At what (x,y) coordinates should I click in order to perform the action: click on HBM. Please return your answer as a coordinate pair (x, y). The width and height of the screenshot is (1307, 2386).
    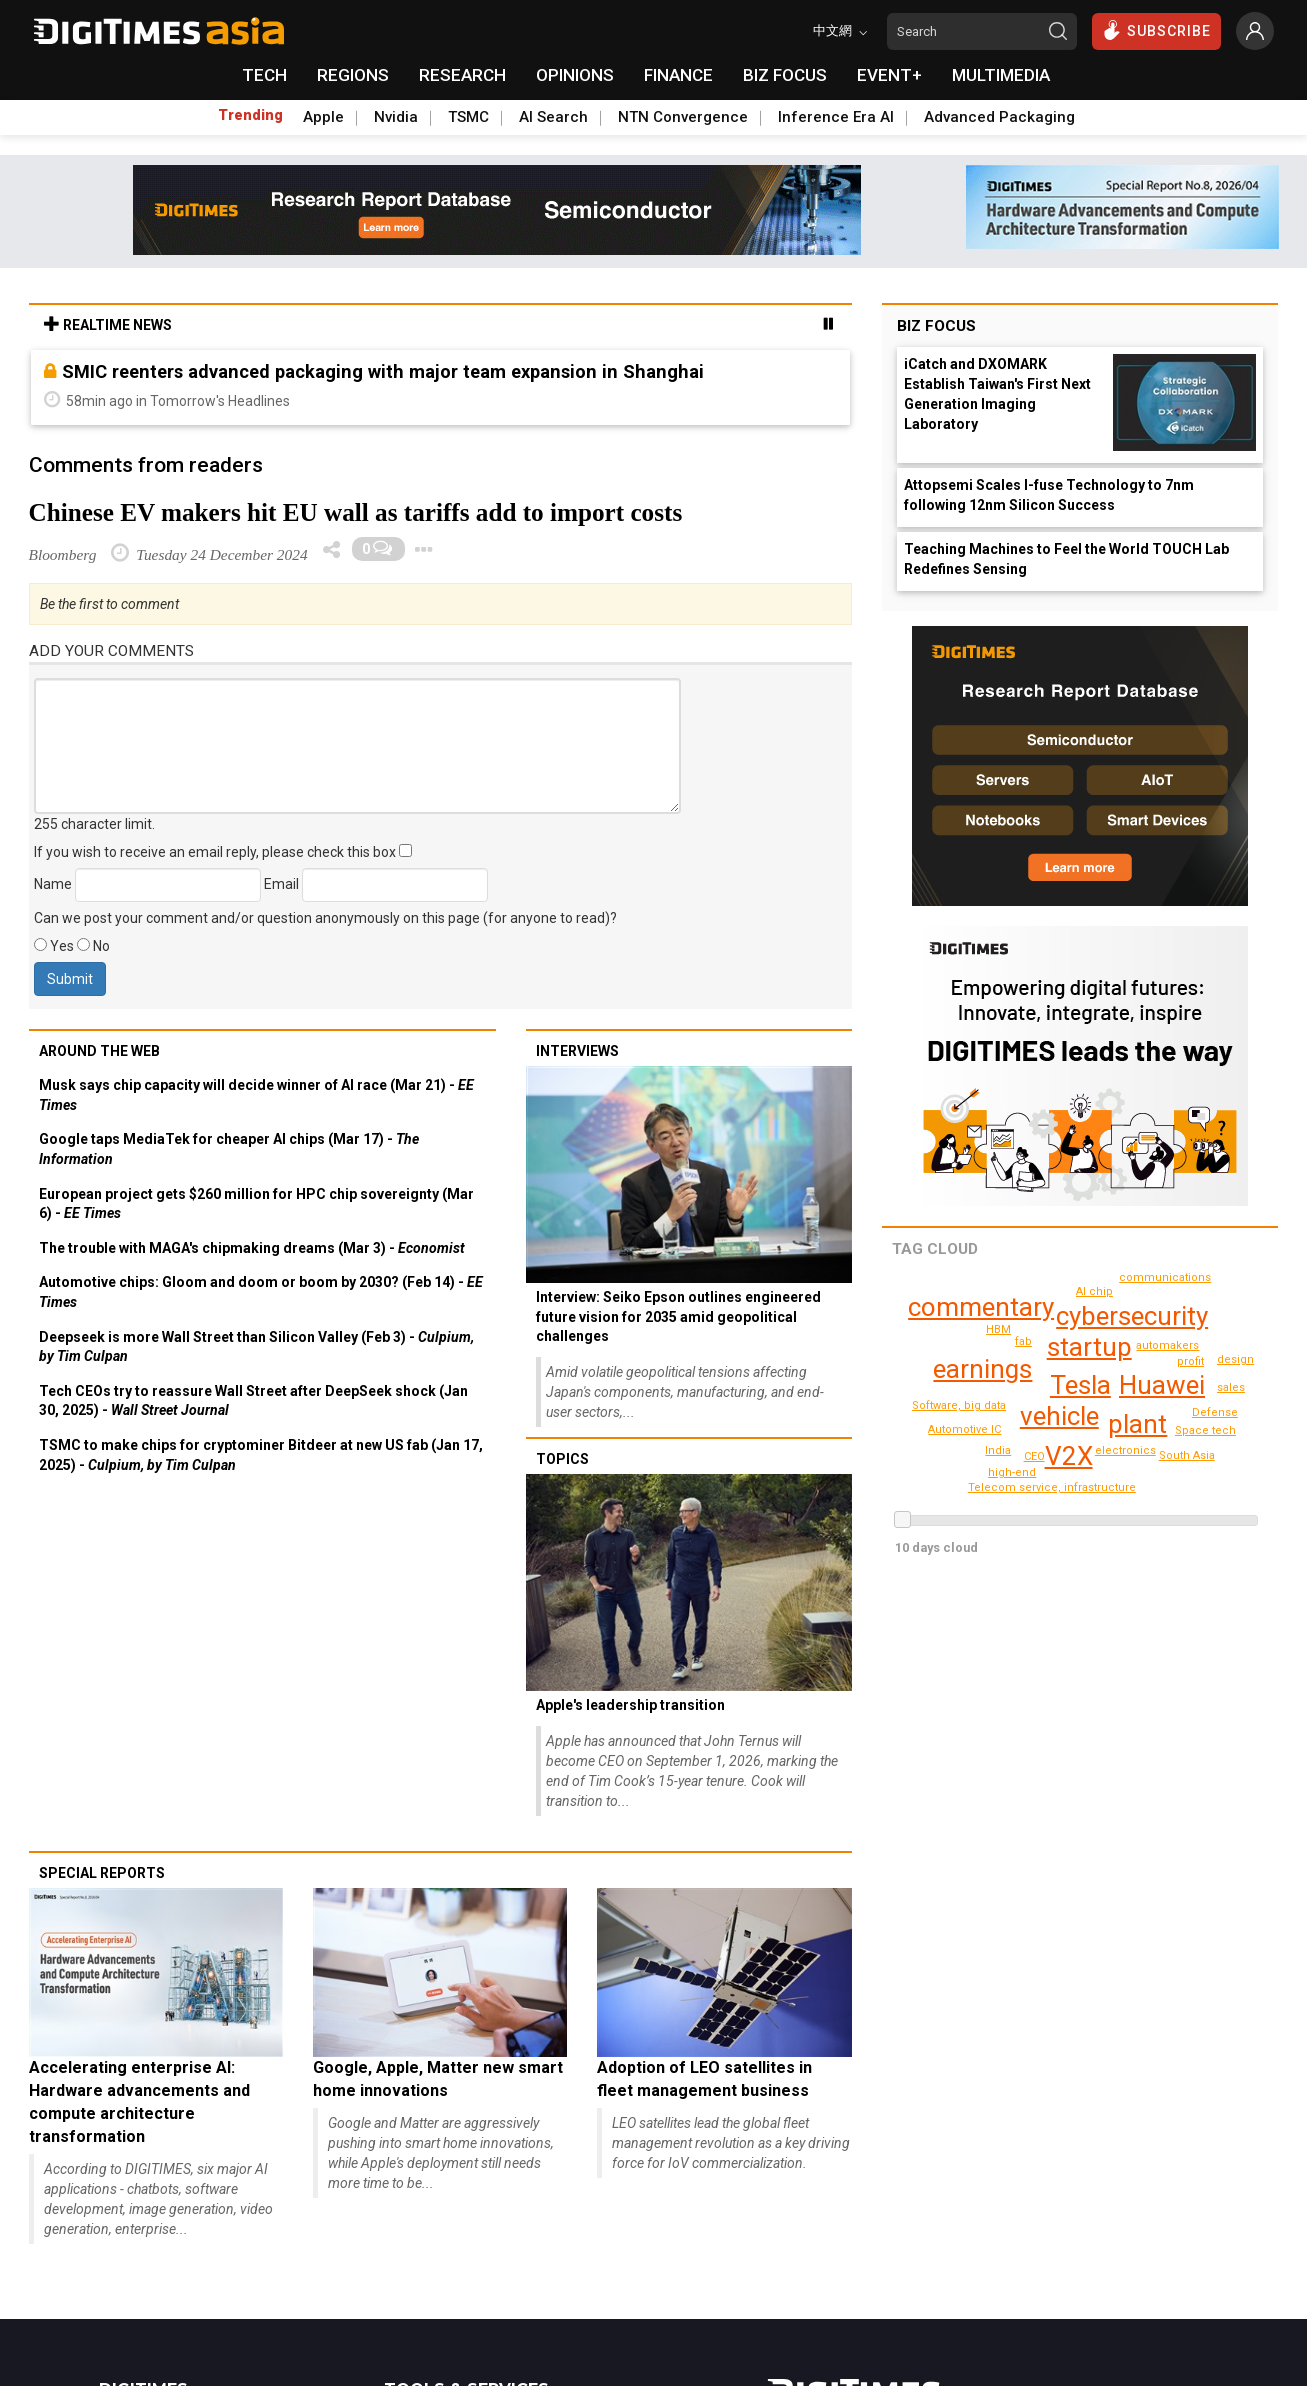
    Looking at the image, I should click on (998, 1329).